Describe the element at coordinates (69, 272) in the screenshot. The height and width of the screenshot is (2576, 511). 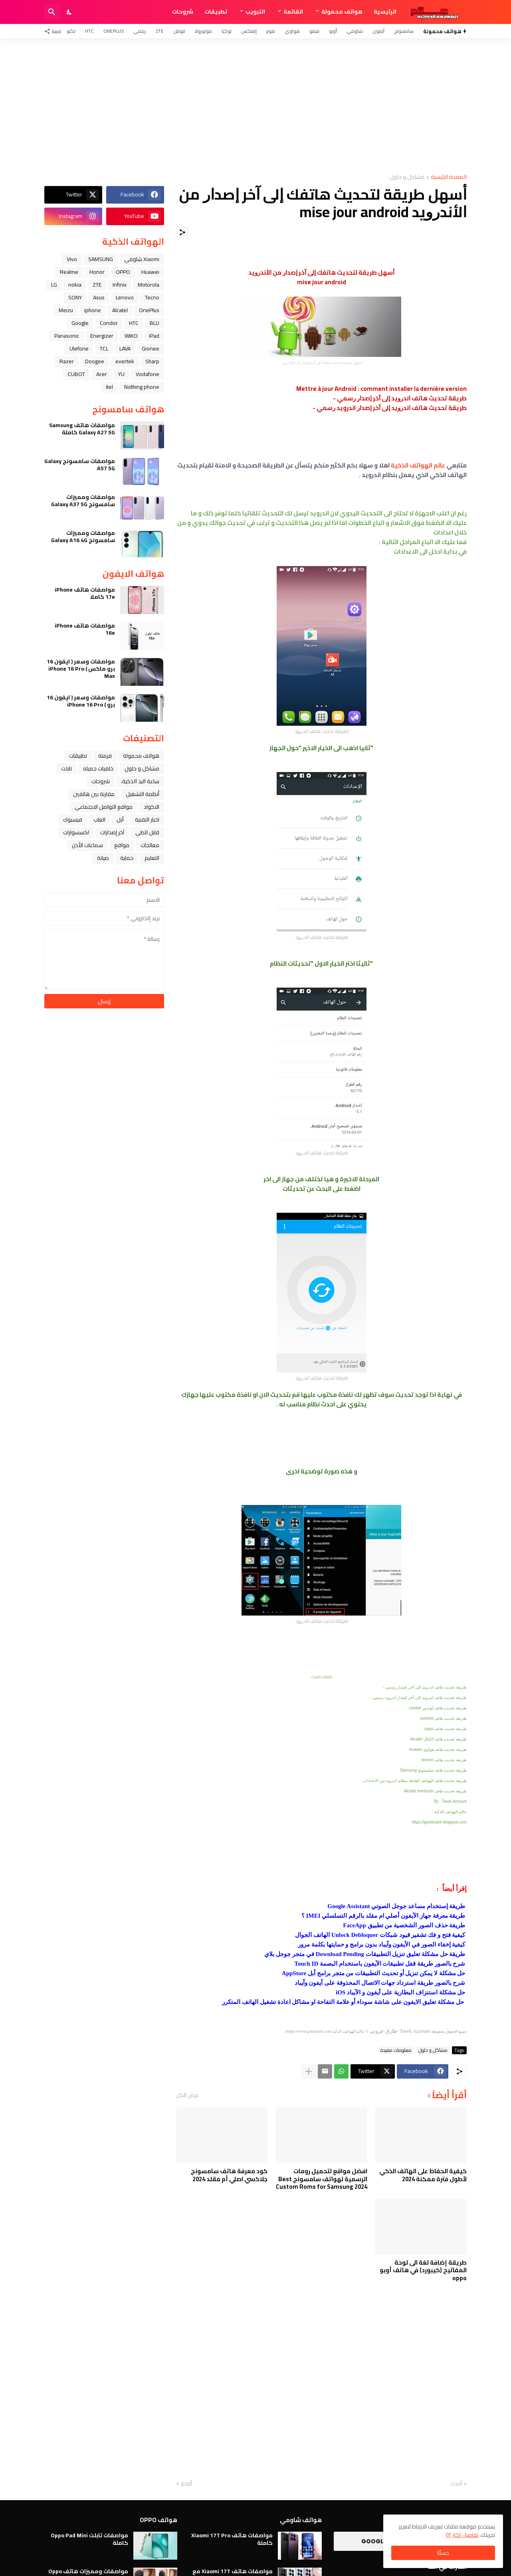
I see `Realme` at that location.